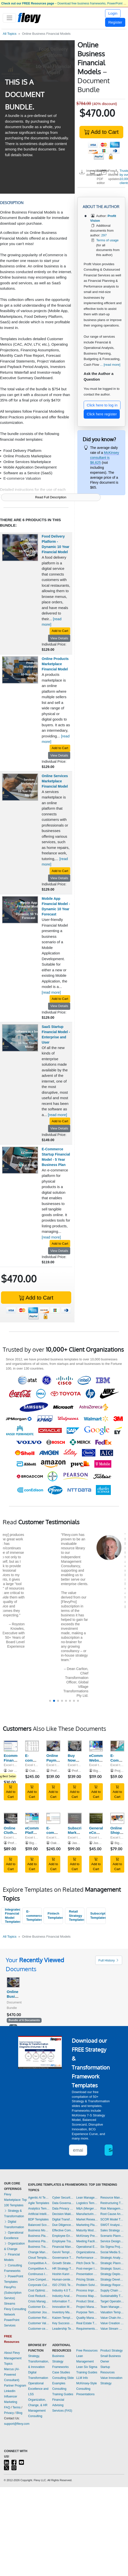 This screenshot has height=2576, width=128. I want to click on Agentic AI Templates, so click(39, 2197).